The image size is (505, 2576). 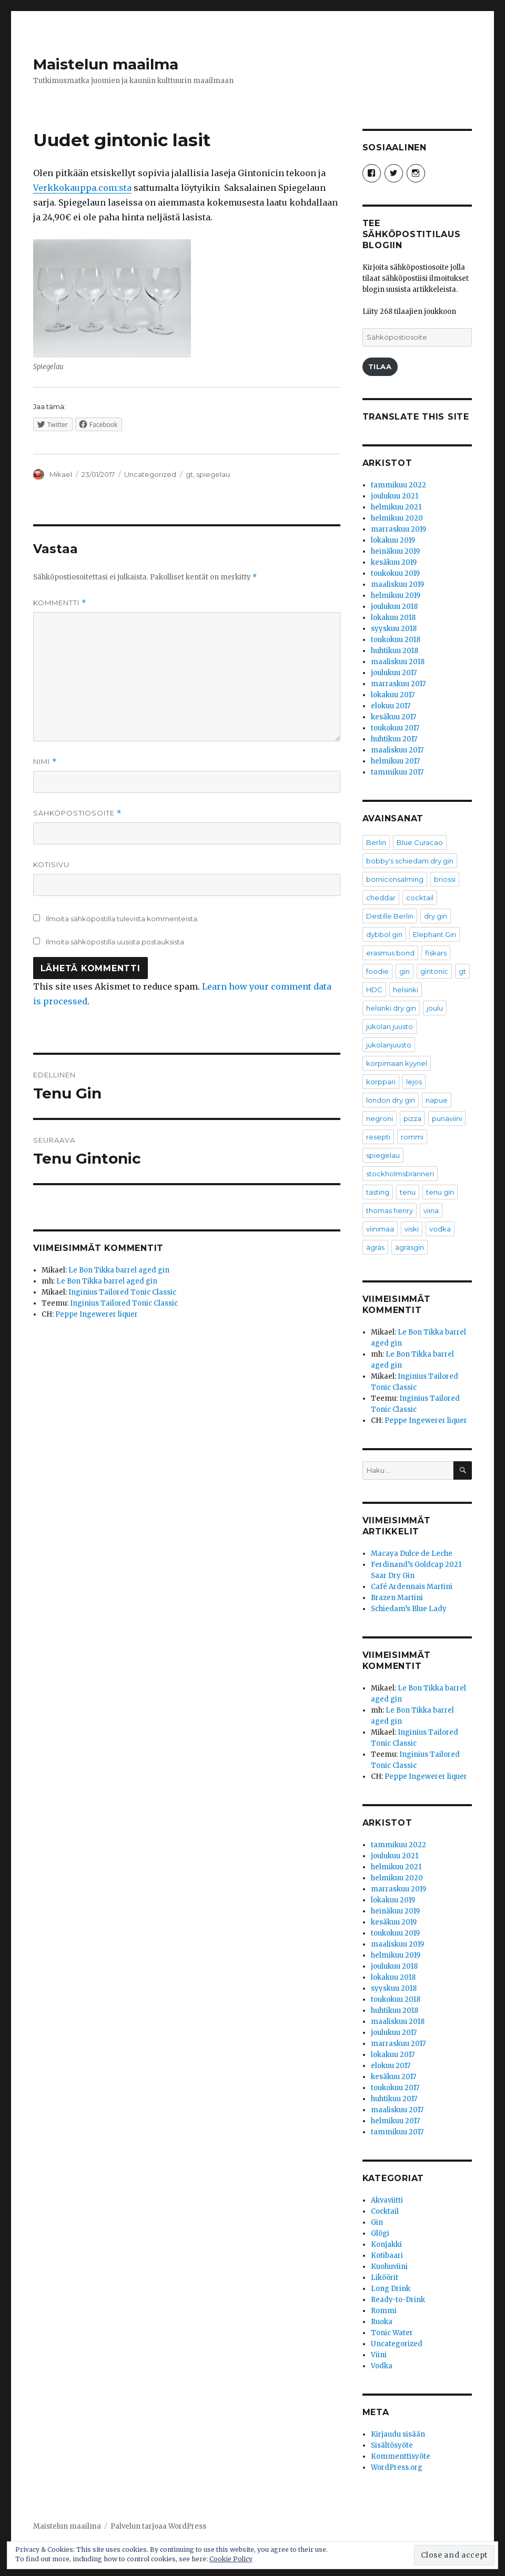 What do you see at coordinates (105, 64) in the screenshot?
I see `Maistelun maailma` at bounding box center [105, 64].